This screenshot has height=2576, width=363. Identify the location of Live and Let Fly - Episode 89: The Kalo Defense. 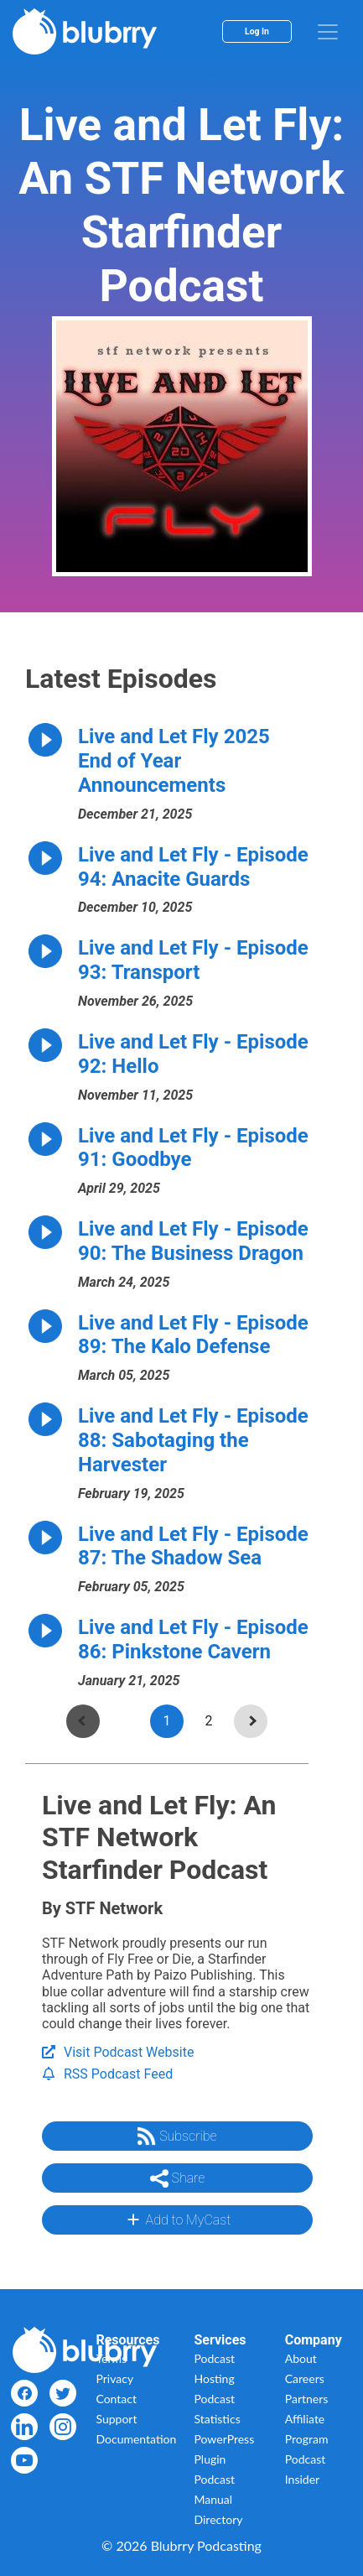
(193, 1335).